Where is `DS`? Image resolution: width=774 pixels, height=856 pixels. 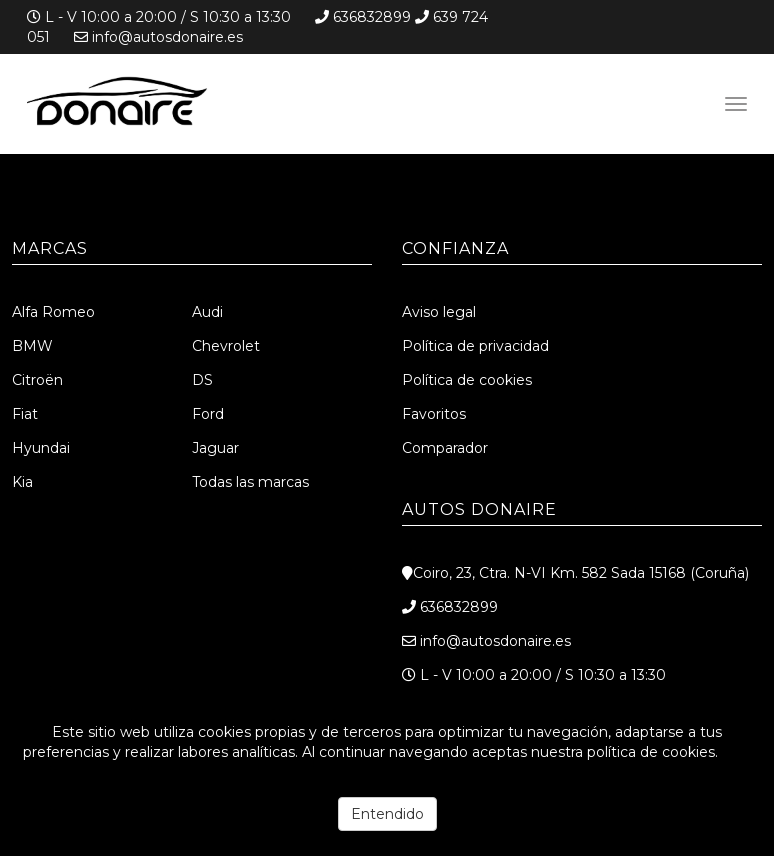 DS is located at coordinates (202, 380).